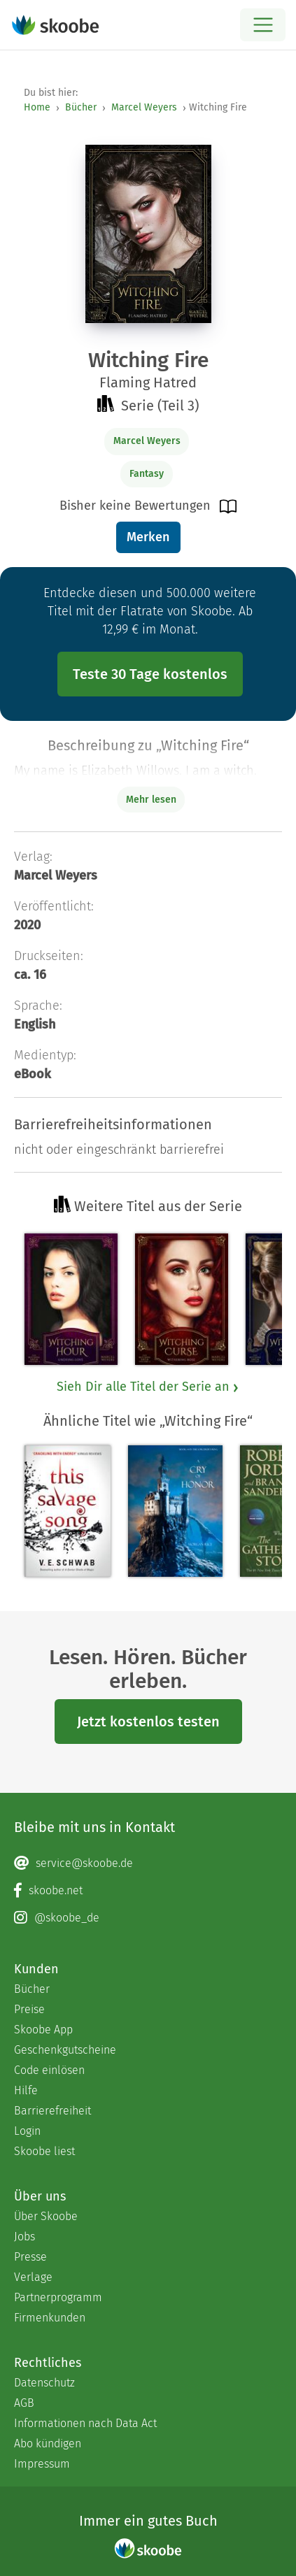 Image resolution: width=296 pixels, height=2576 pixels. Describe the element at coordinates (148, 537) in the screenshot. I see `Merken` at that location.